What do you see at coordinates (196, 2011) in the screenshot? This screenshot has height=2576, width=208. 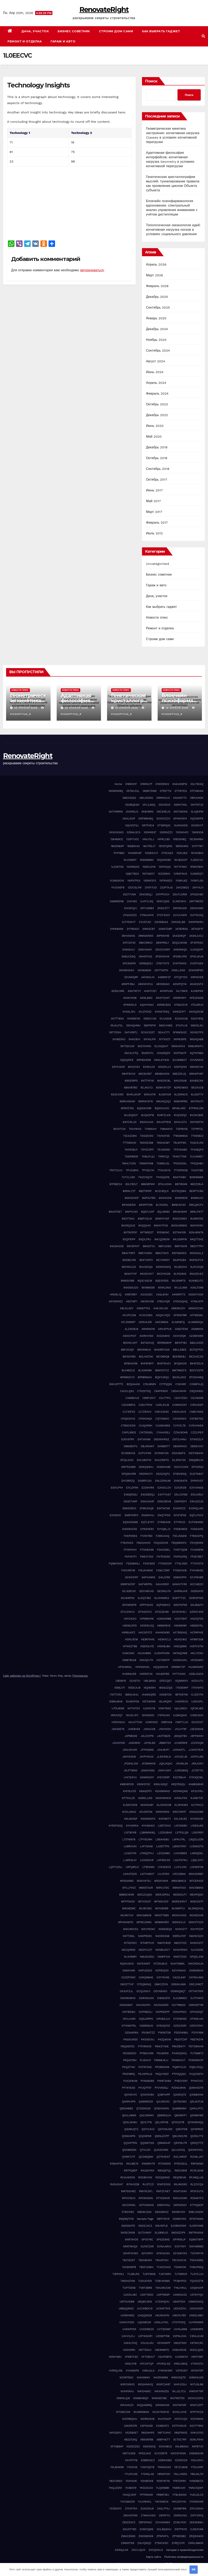 I see `OP1AKDQF` at bounding box center [196, 2011].